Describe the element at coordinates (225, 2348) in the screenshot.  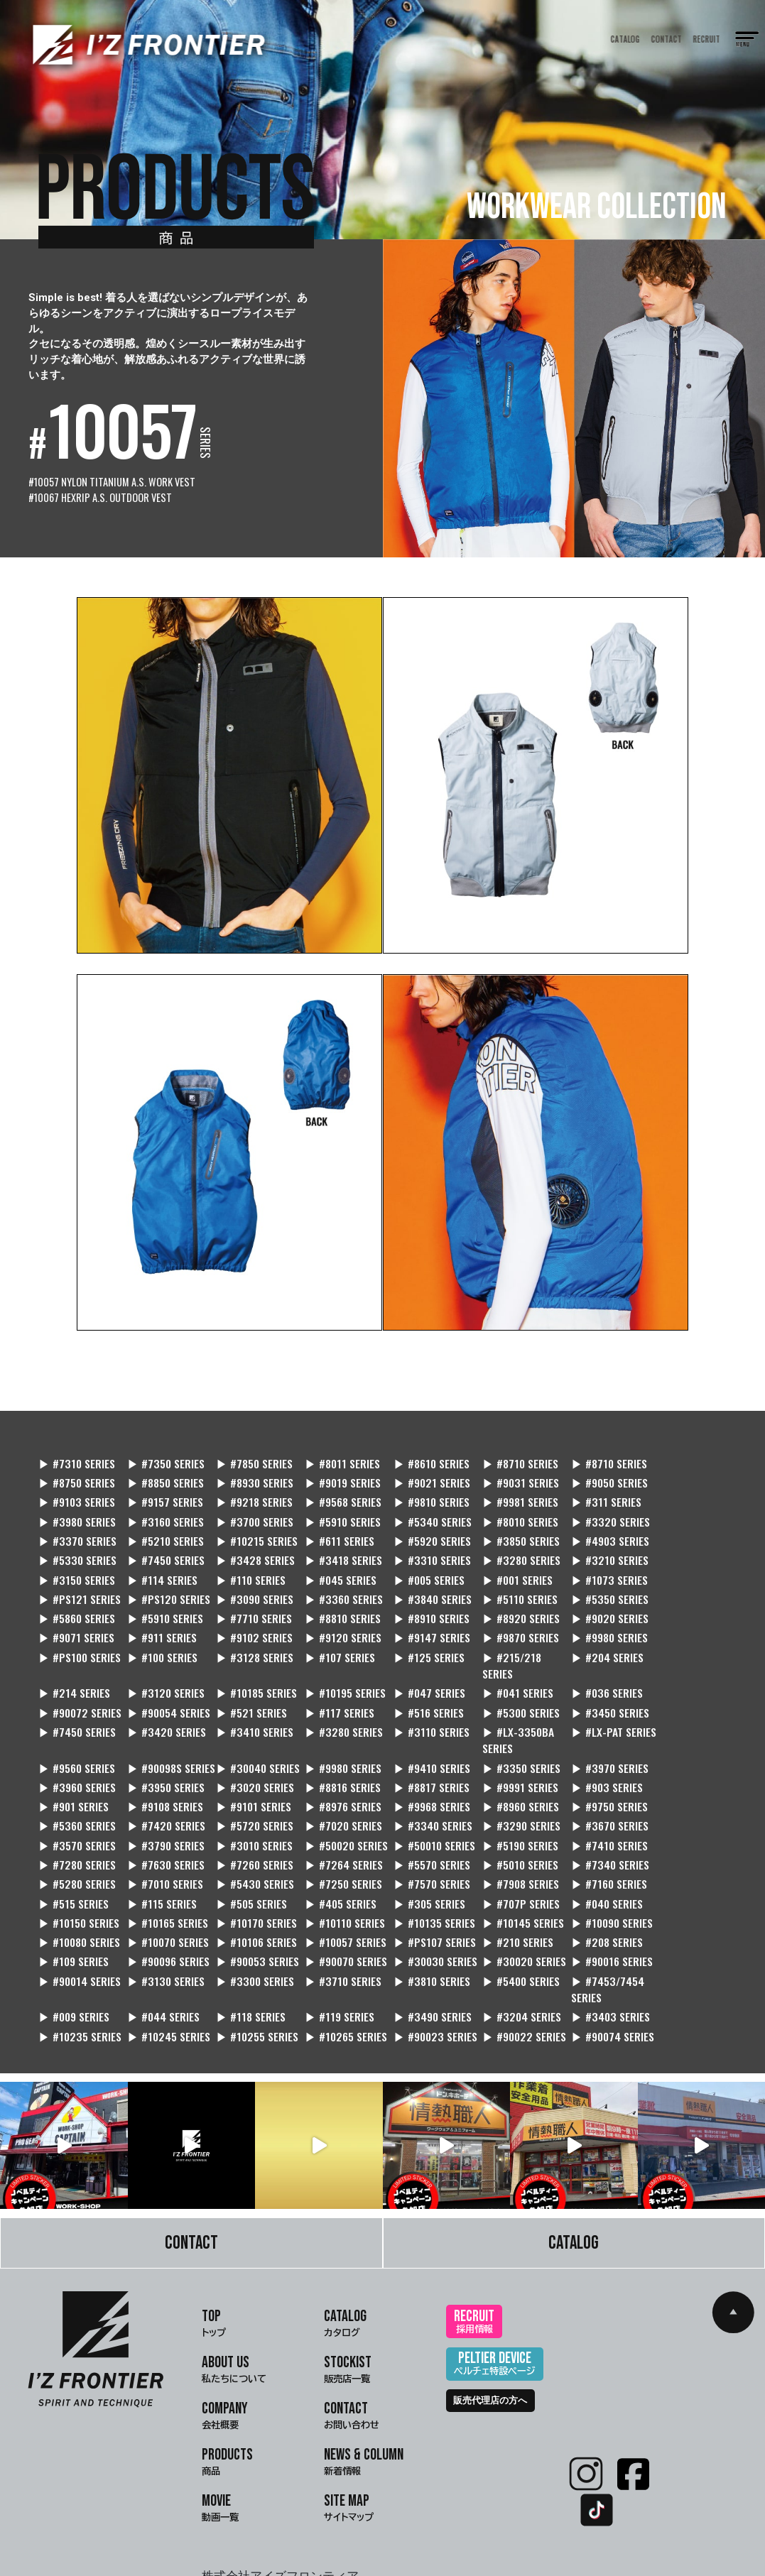
I see `COMPANY` at that location.